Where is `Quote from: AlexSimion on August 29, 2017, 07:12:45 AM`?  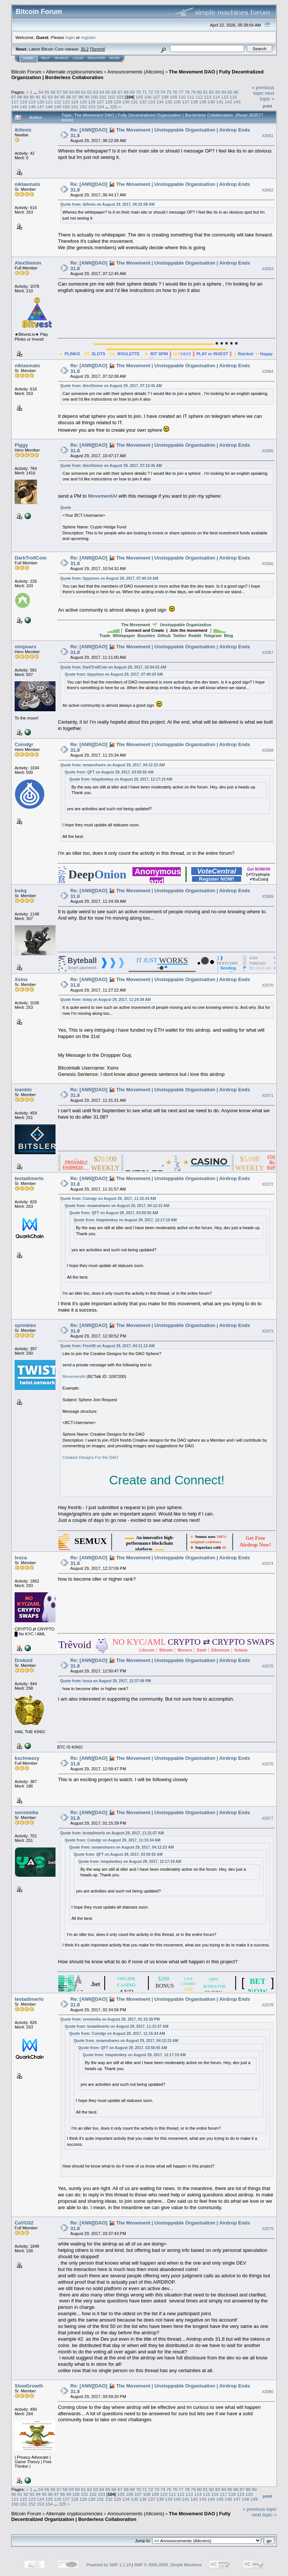
Quote from: AlexSimion on August 29, 2017, 07:12:45 AM is located at coordinates (111, 386).